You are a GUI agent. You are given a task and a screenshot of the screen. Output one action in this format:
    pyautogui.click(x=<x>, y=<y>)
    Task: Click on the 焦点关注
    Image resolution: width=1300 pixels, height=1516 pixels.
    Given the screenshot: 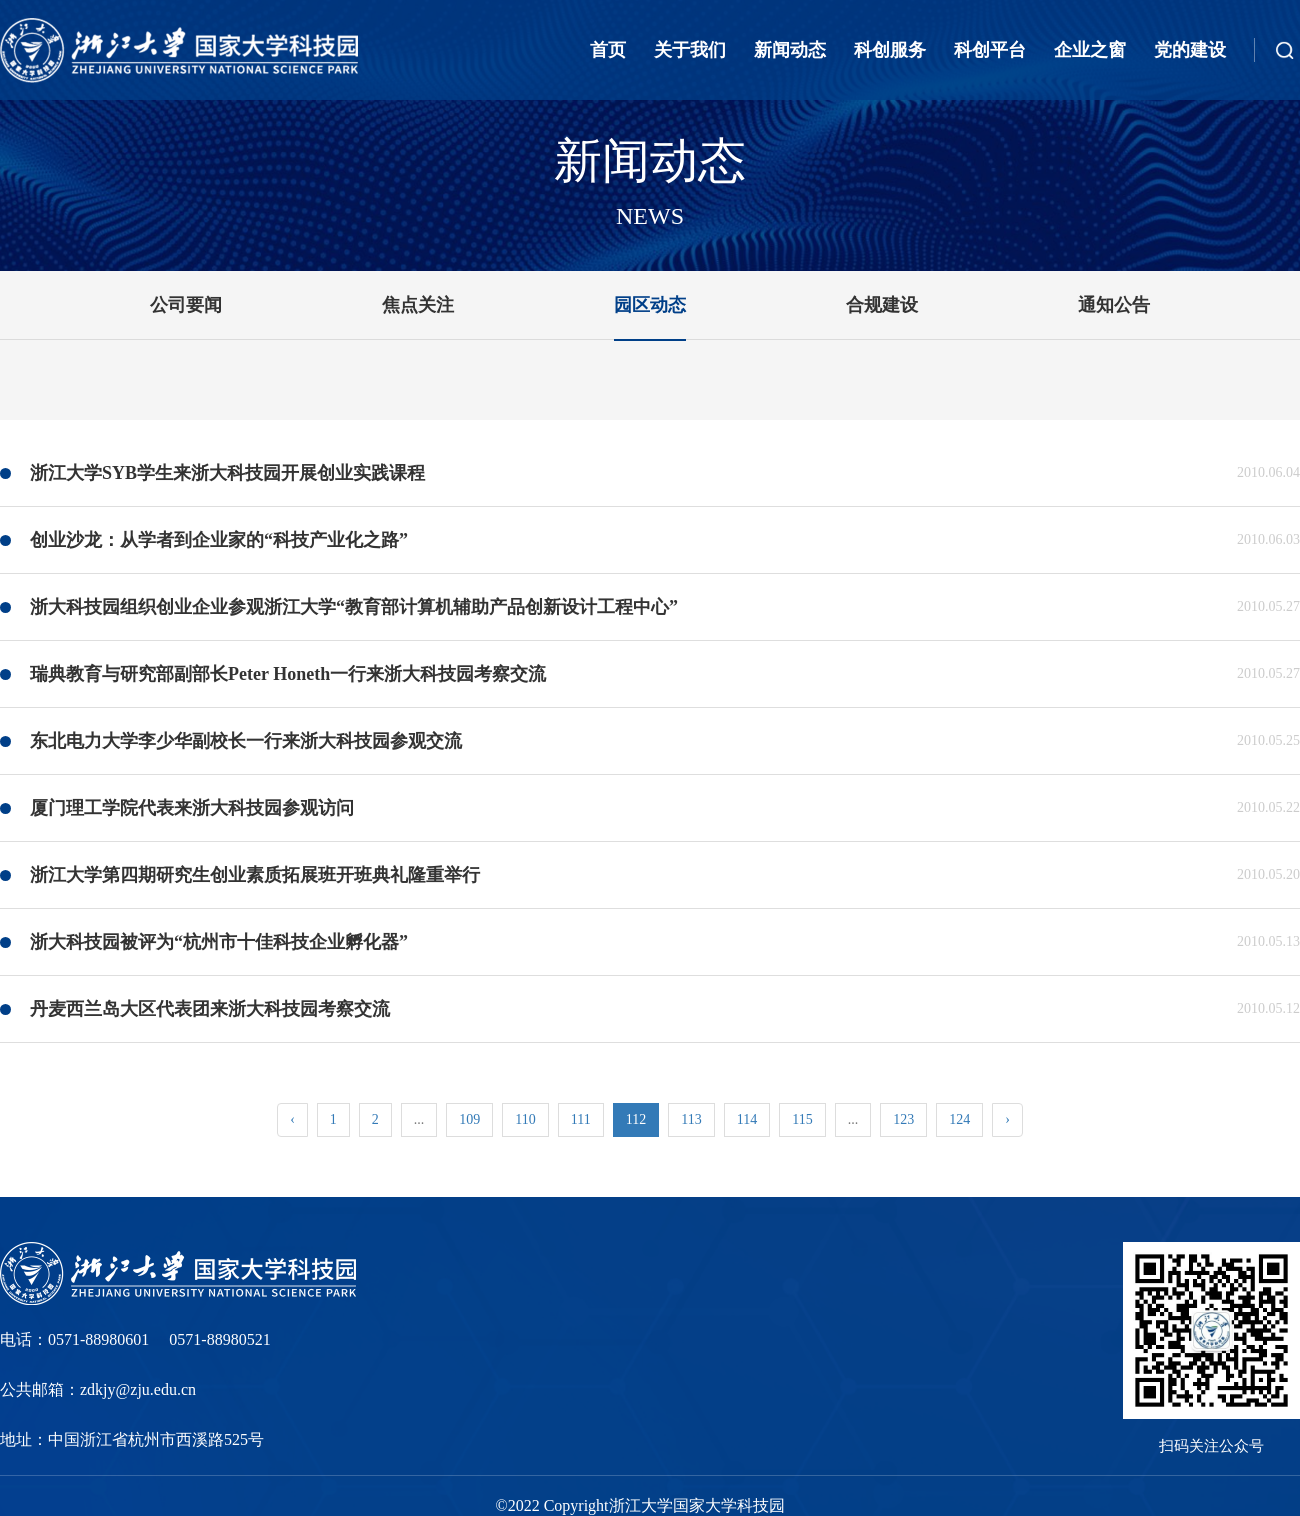 What is the action you would take?
    pyautogui.click(x=418, y=305)
    